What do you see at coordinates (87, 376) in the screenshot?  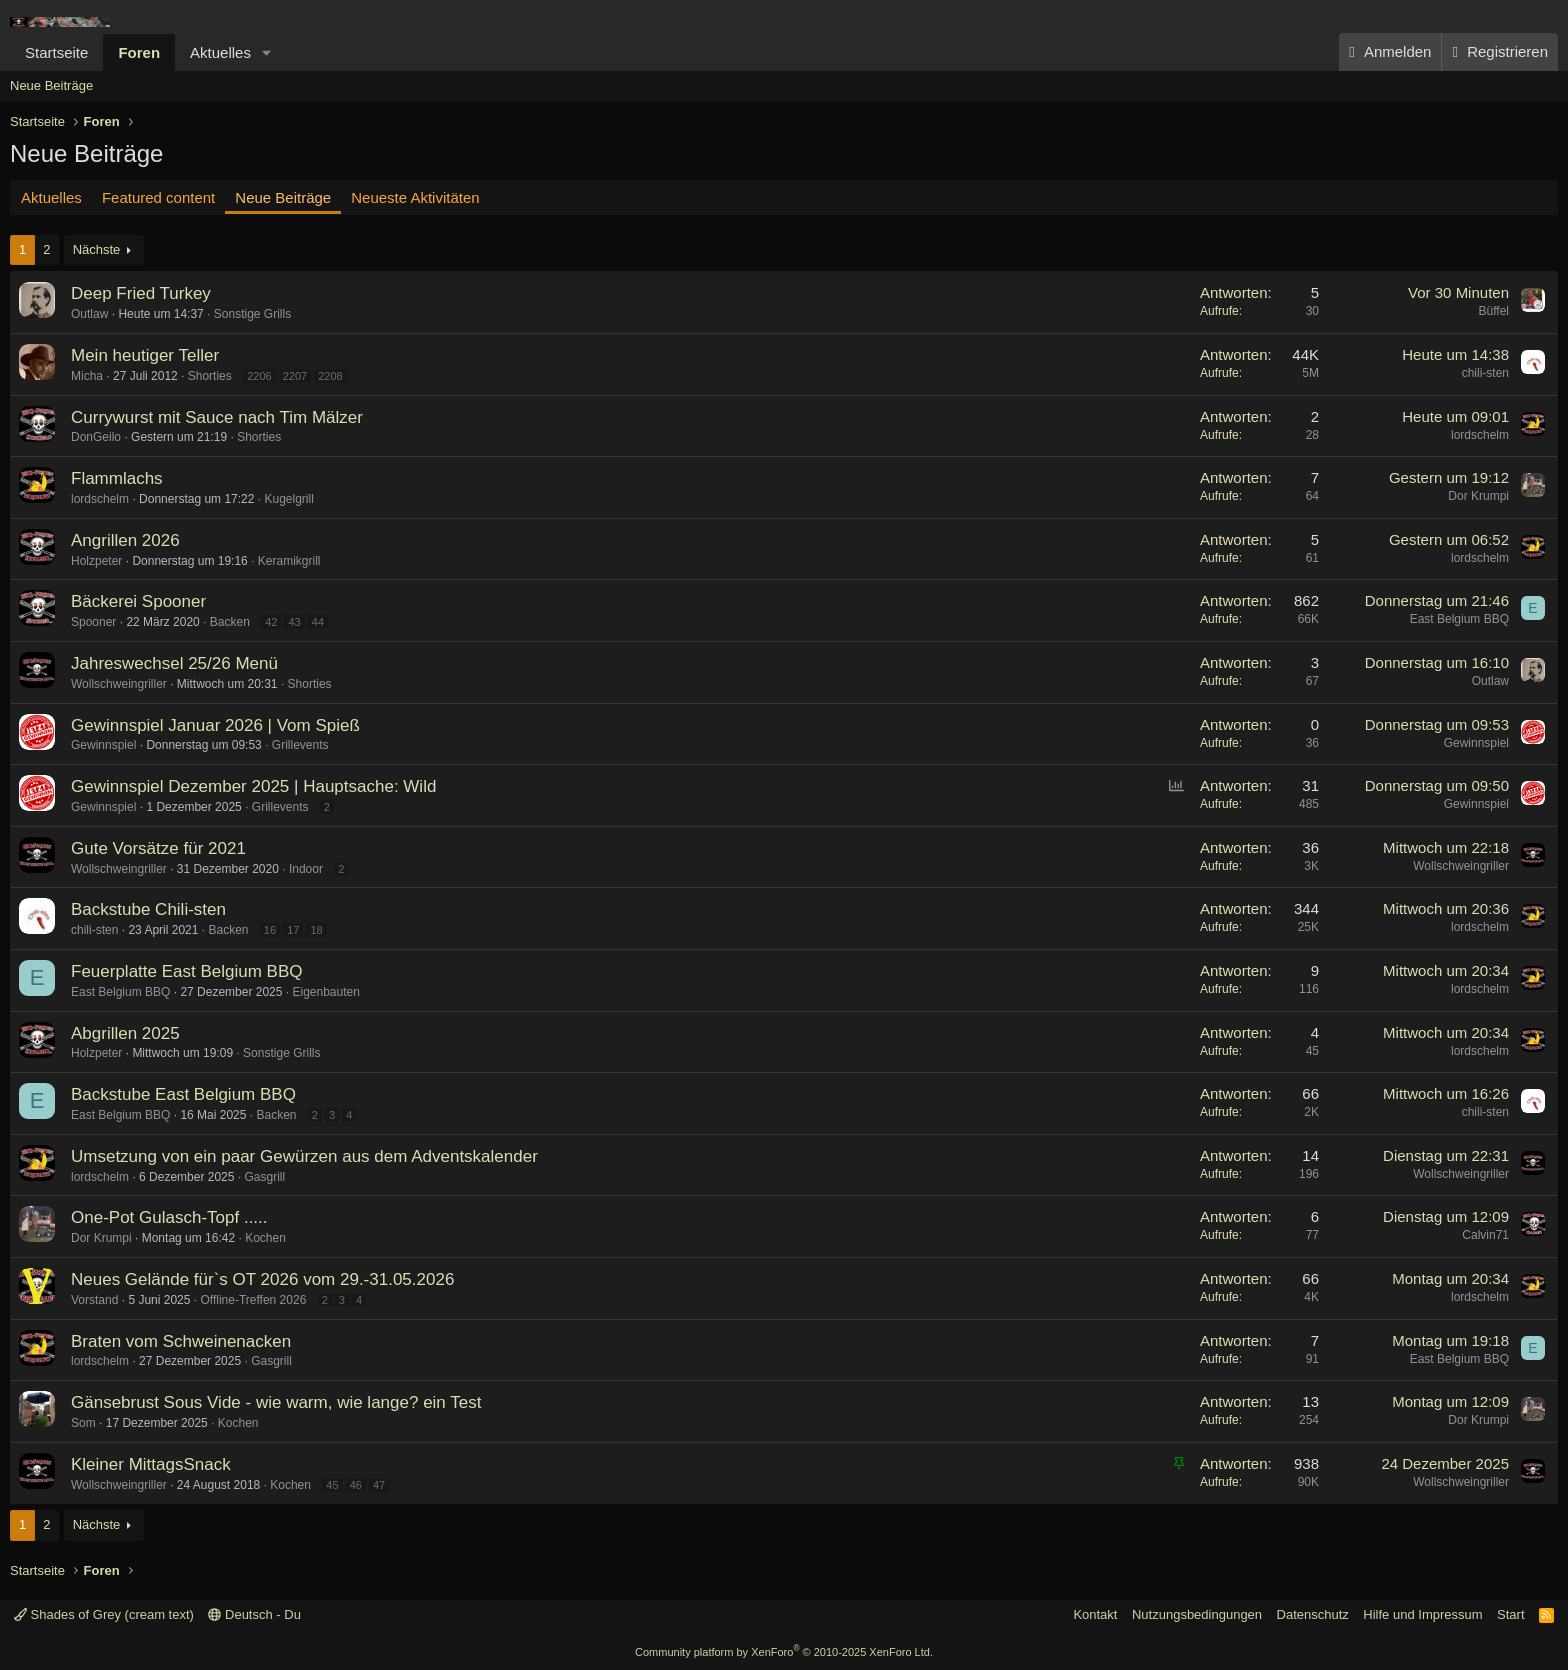 I see `Micha` at bounding box center [87, 376].